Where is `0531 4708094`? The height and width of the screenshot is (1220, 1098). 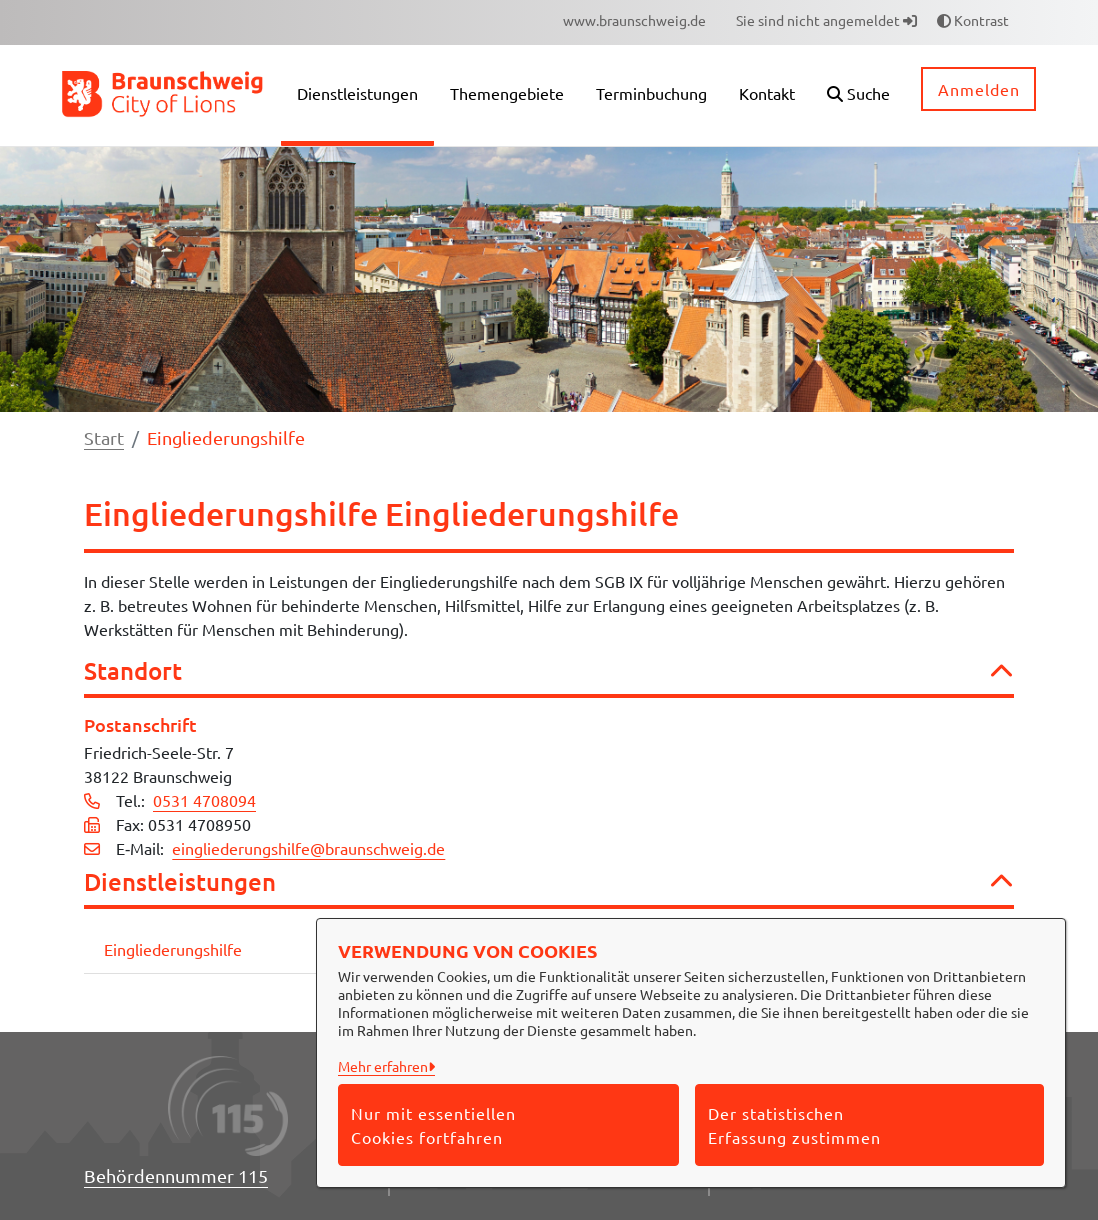 0531 4708094 is located at coordinates (204, 800).